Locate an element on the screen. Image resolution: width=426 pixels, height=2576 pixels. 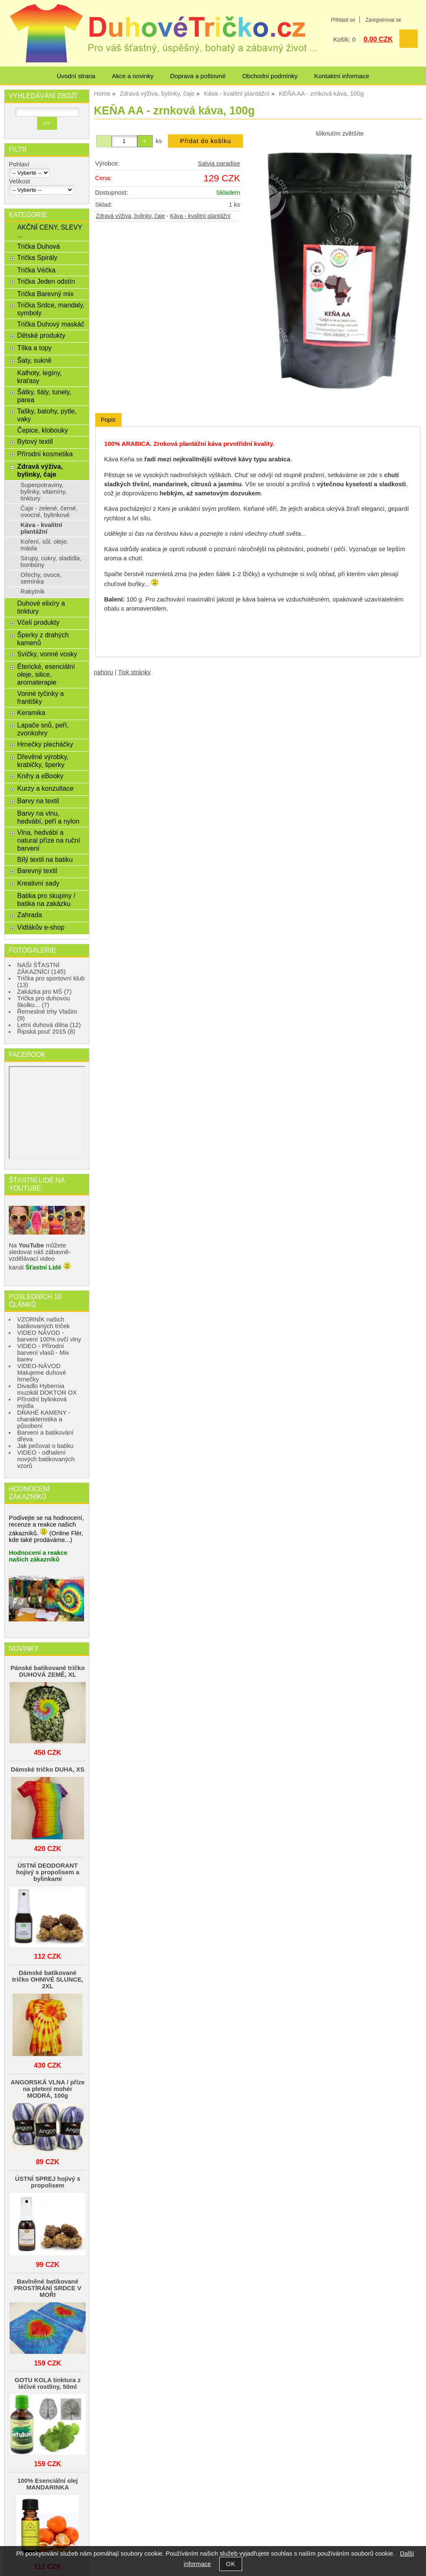
Trička pro duhovou školku... (7) is located at coordinates (43, 1001).